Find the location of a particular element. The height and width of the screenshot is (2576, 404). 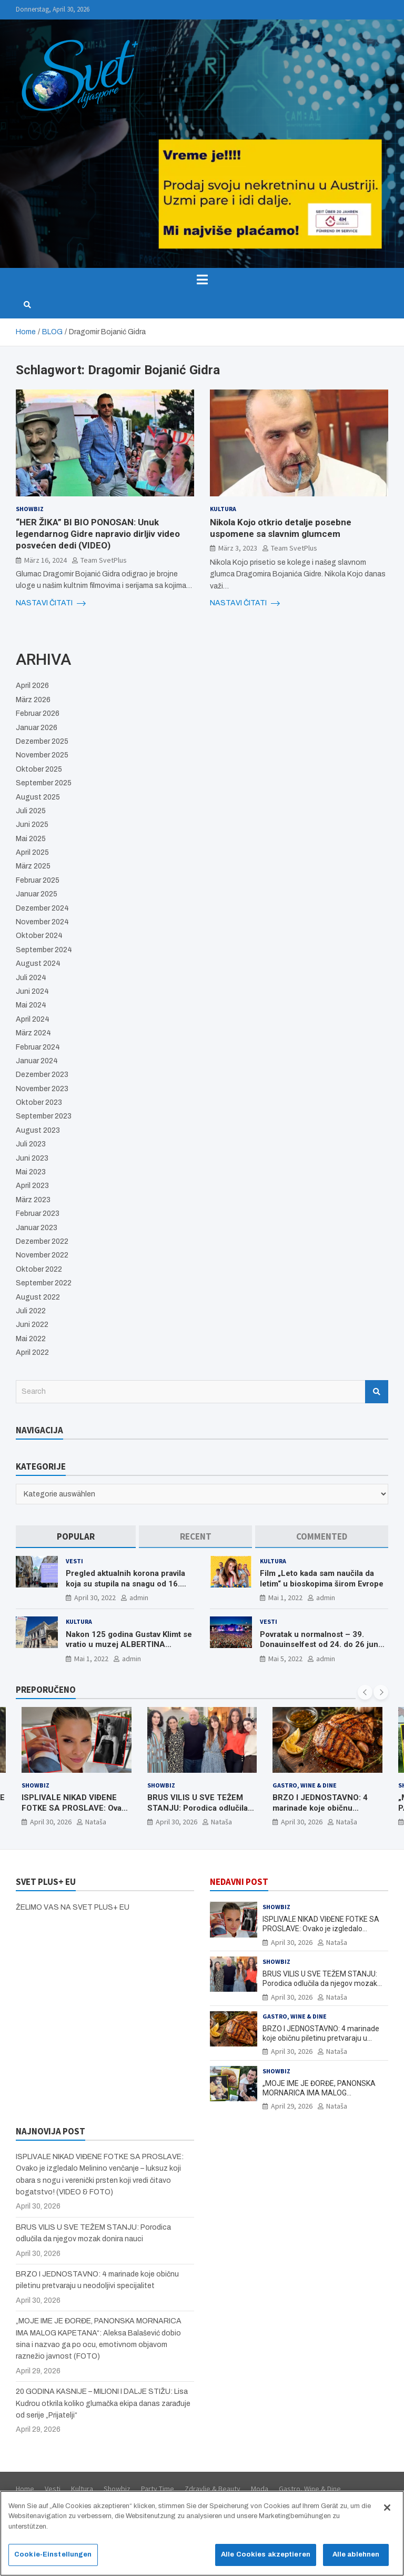

Mai 5, 2022 is located at coordinates (285, 1658).